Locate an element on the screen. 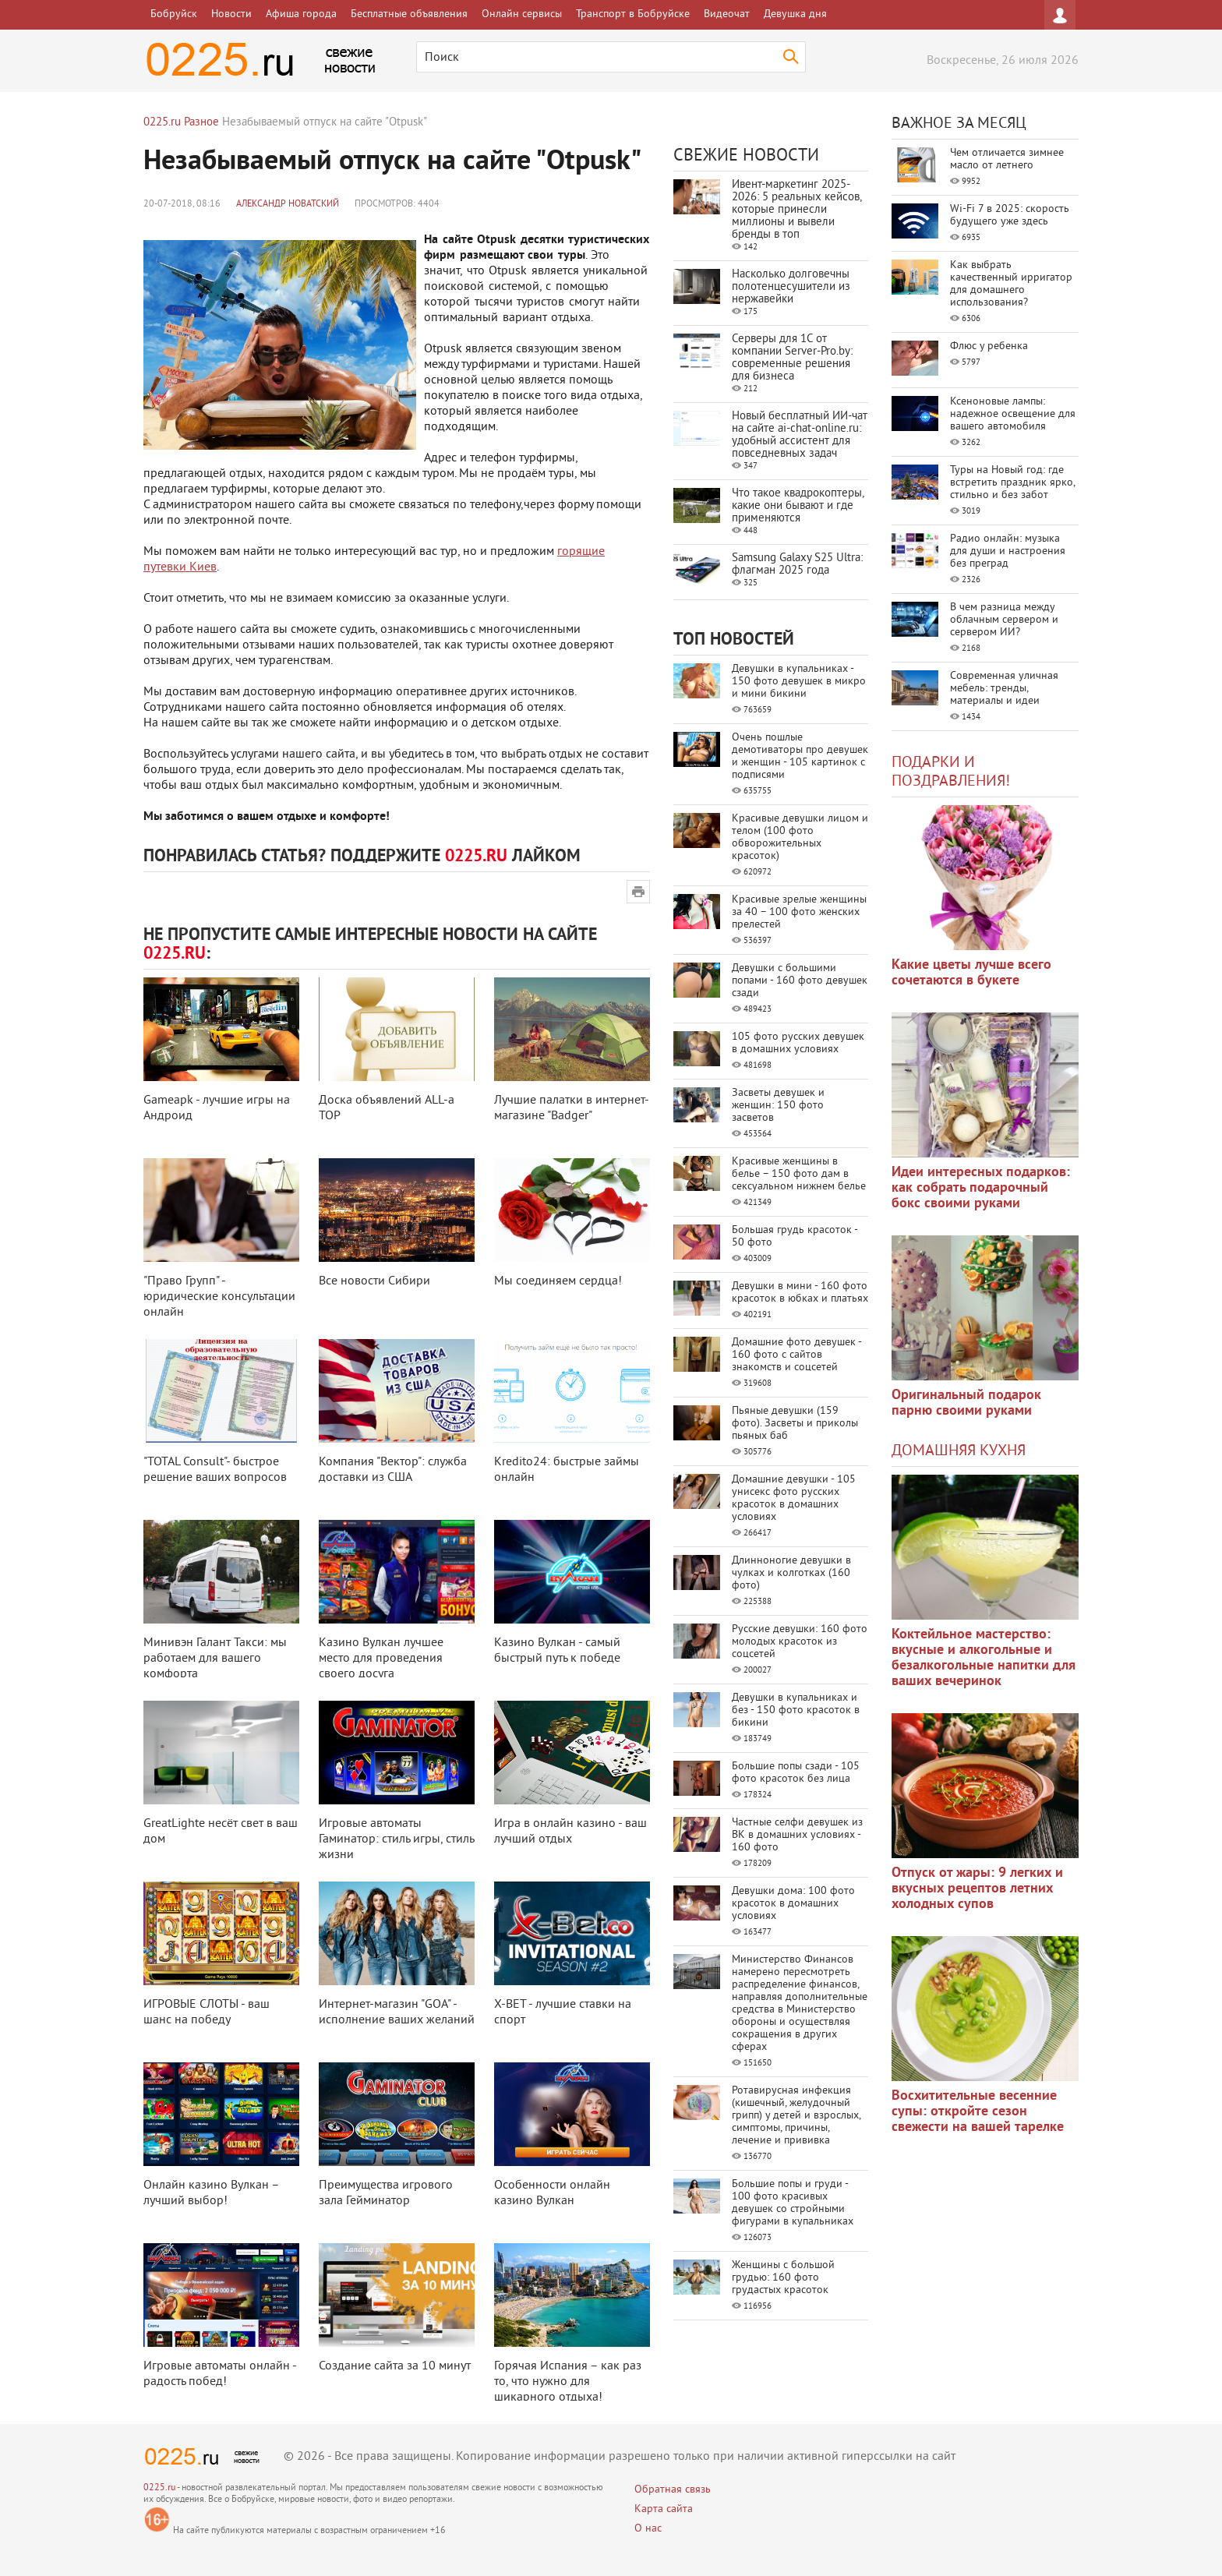 This screenshot has height=2576, width=1222. Домашние фото девушек - 160 фото с сайтов знакомств и соцсетей is located at coordinates (796, 1355).